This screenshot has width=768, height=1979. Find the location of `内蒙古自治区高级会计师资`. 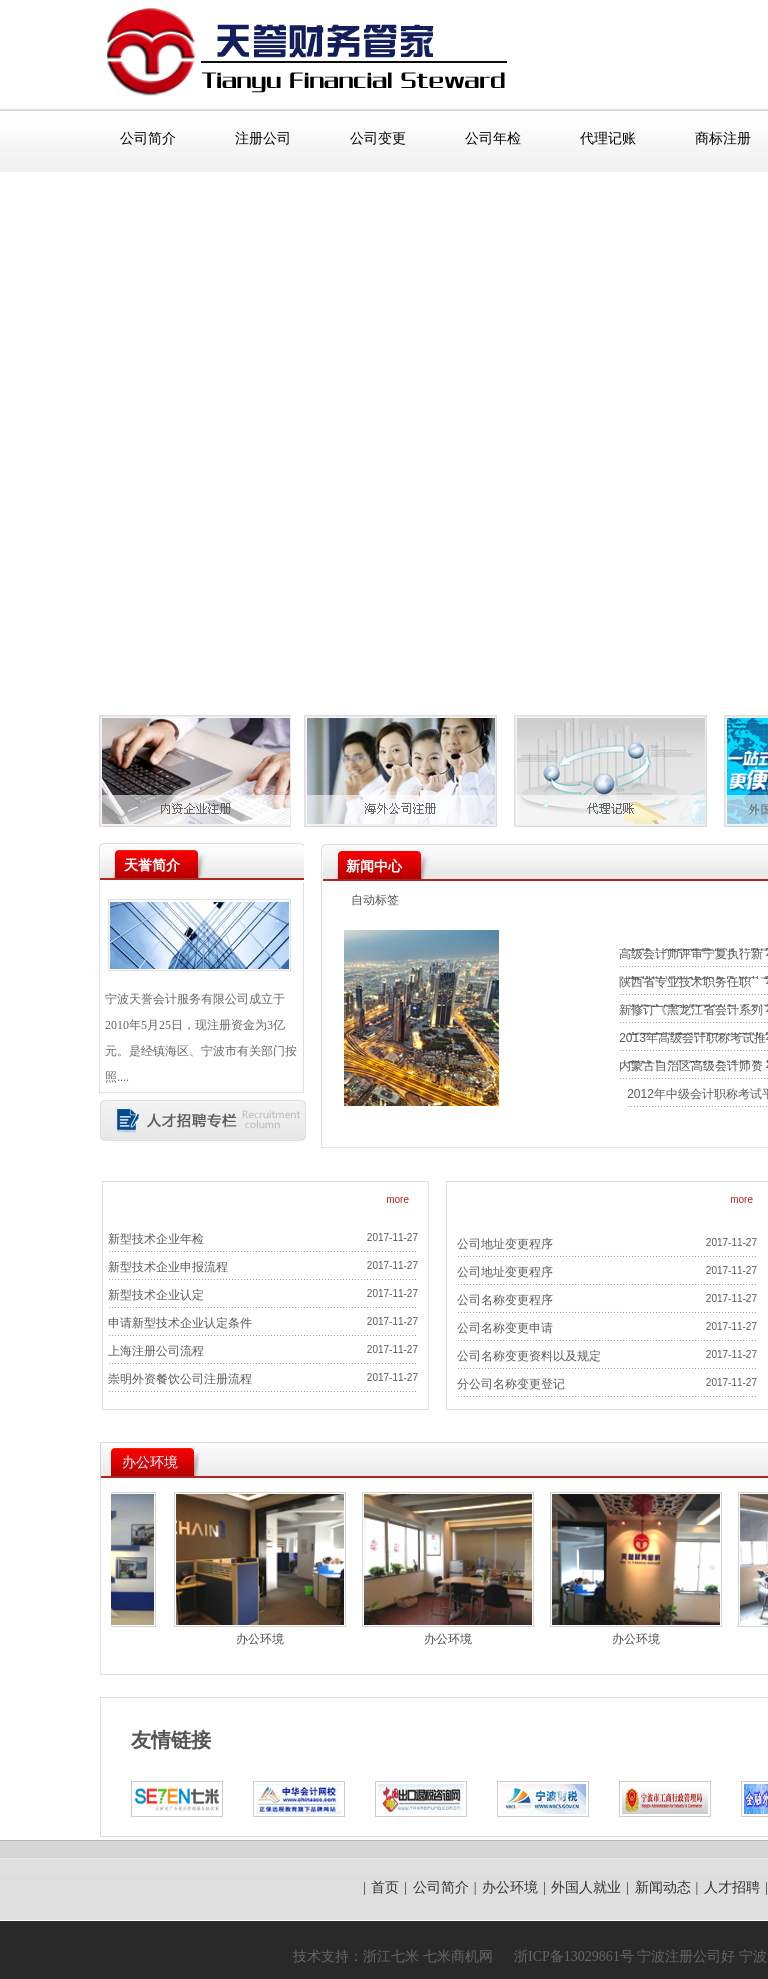

内蒙古自治区高级会计师资 is located at coordinates (691, 1066).